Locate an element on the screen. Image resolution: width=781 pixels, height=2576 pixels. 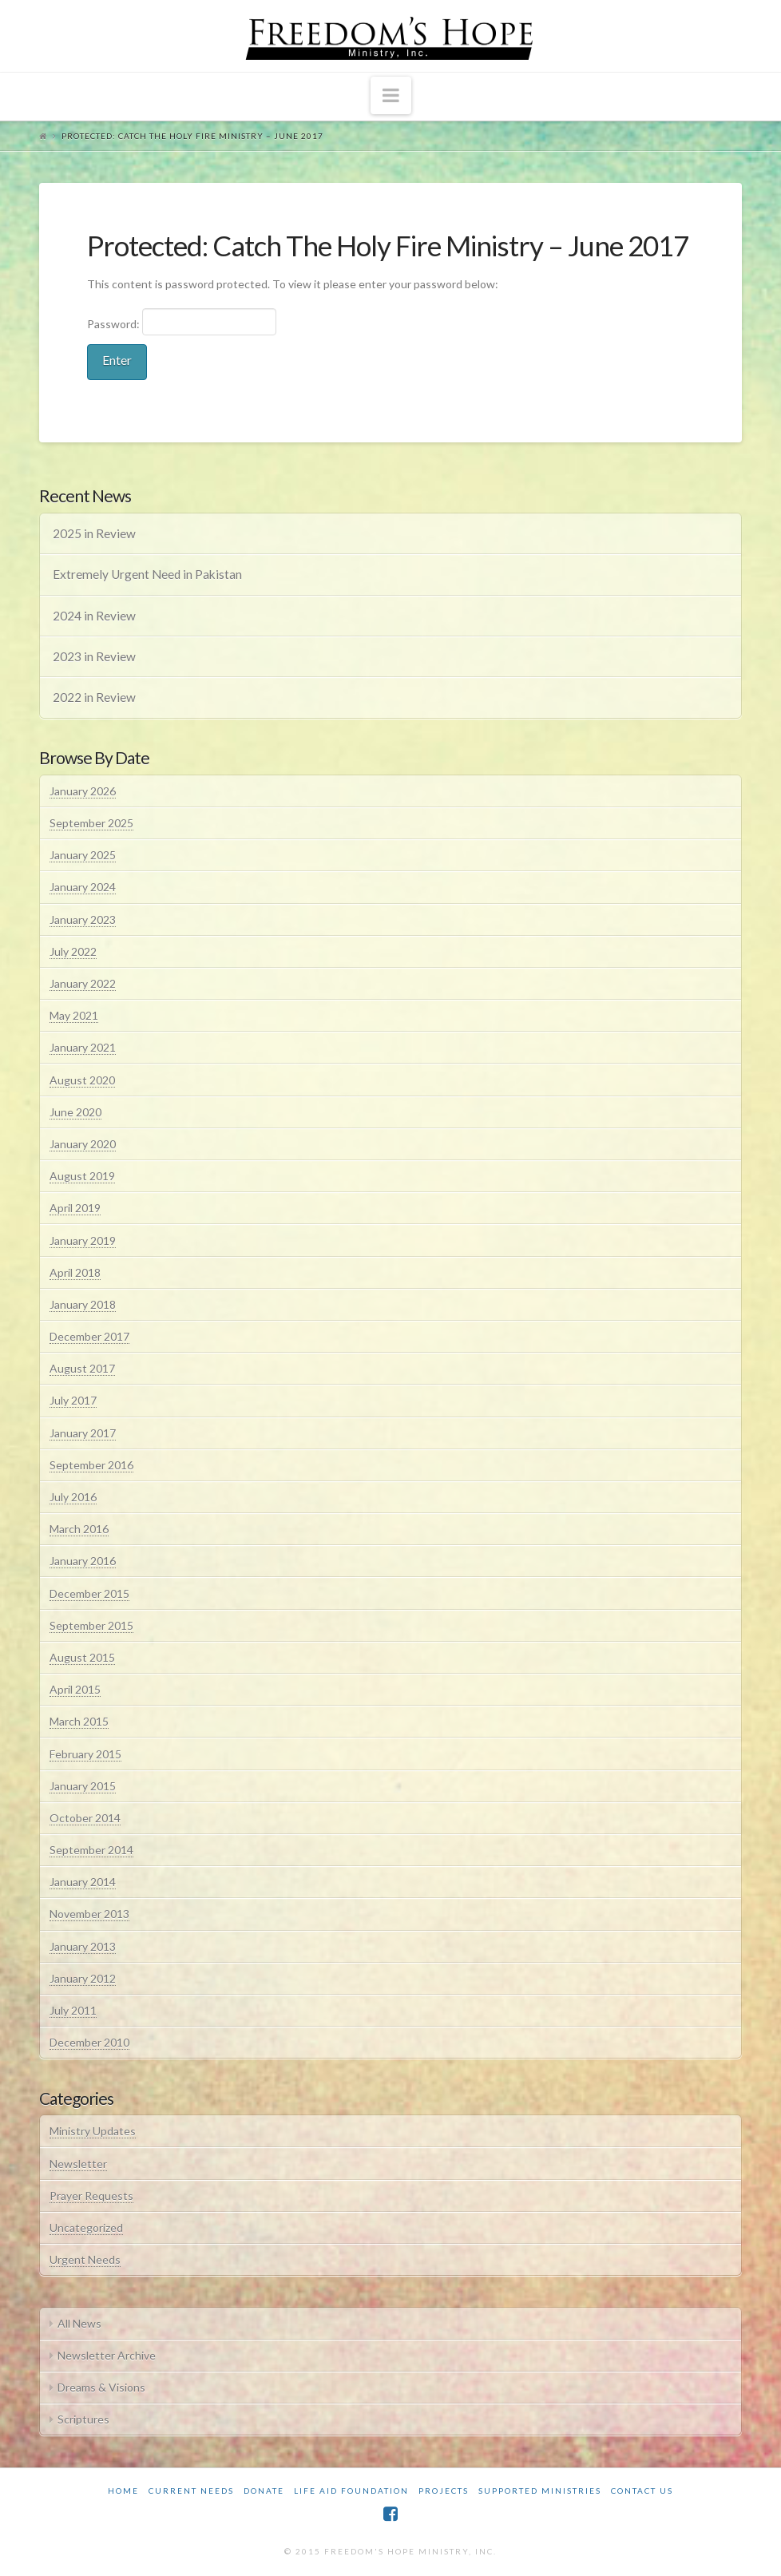
February 2015 is located at coordinates (85, 1754).